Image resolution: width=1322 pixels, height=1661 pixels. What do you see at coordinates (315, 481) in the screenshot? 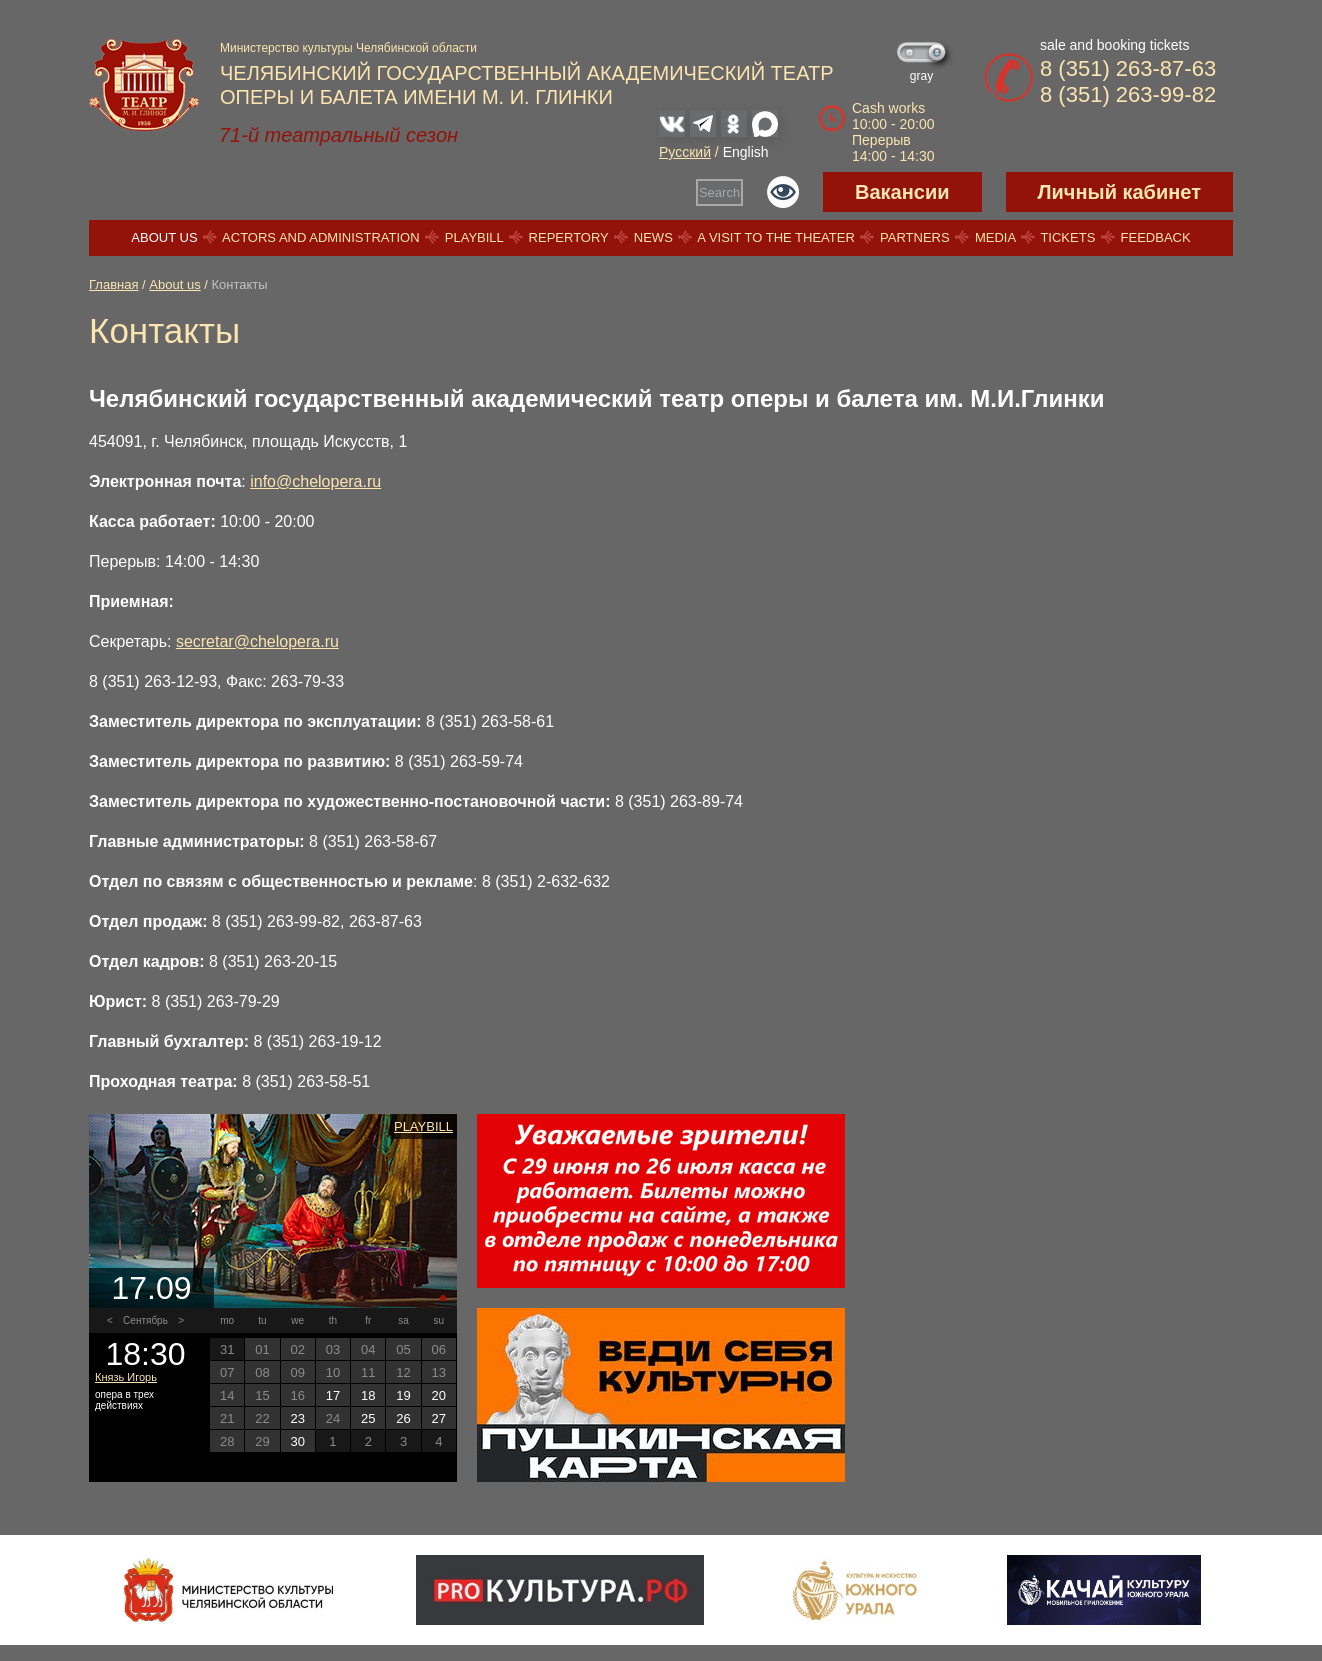
I see `info@chelopera.ru` at bounding box center [315, 481].